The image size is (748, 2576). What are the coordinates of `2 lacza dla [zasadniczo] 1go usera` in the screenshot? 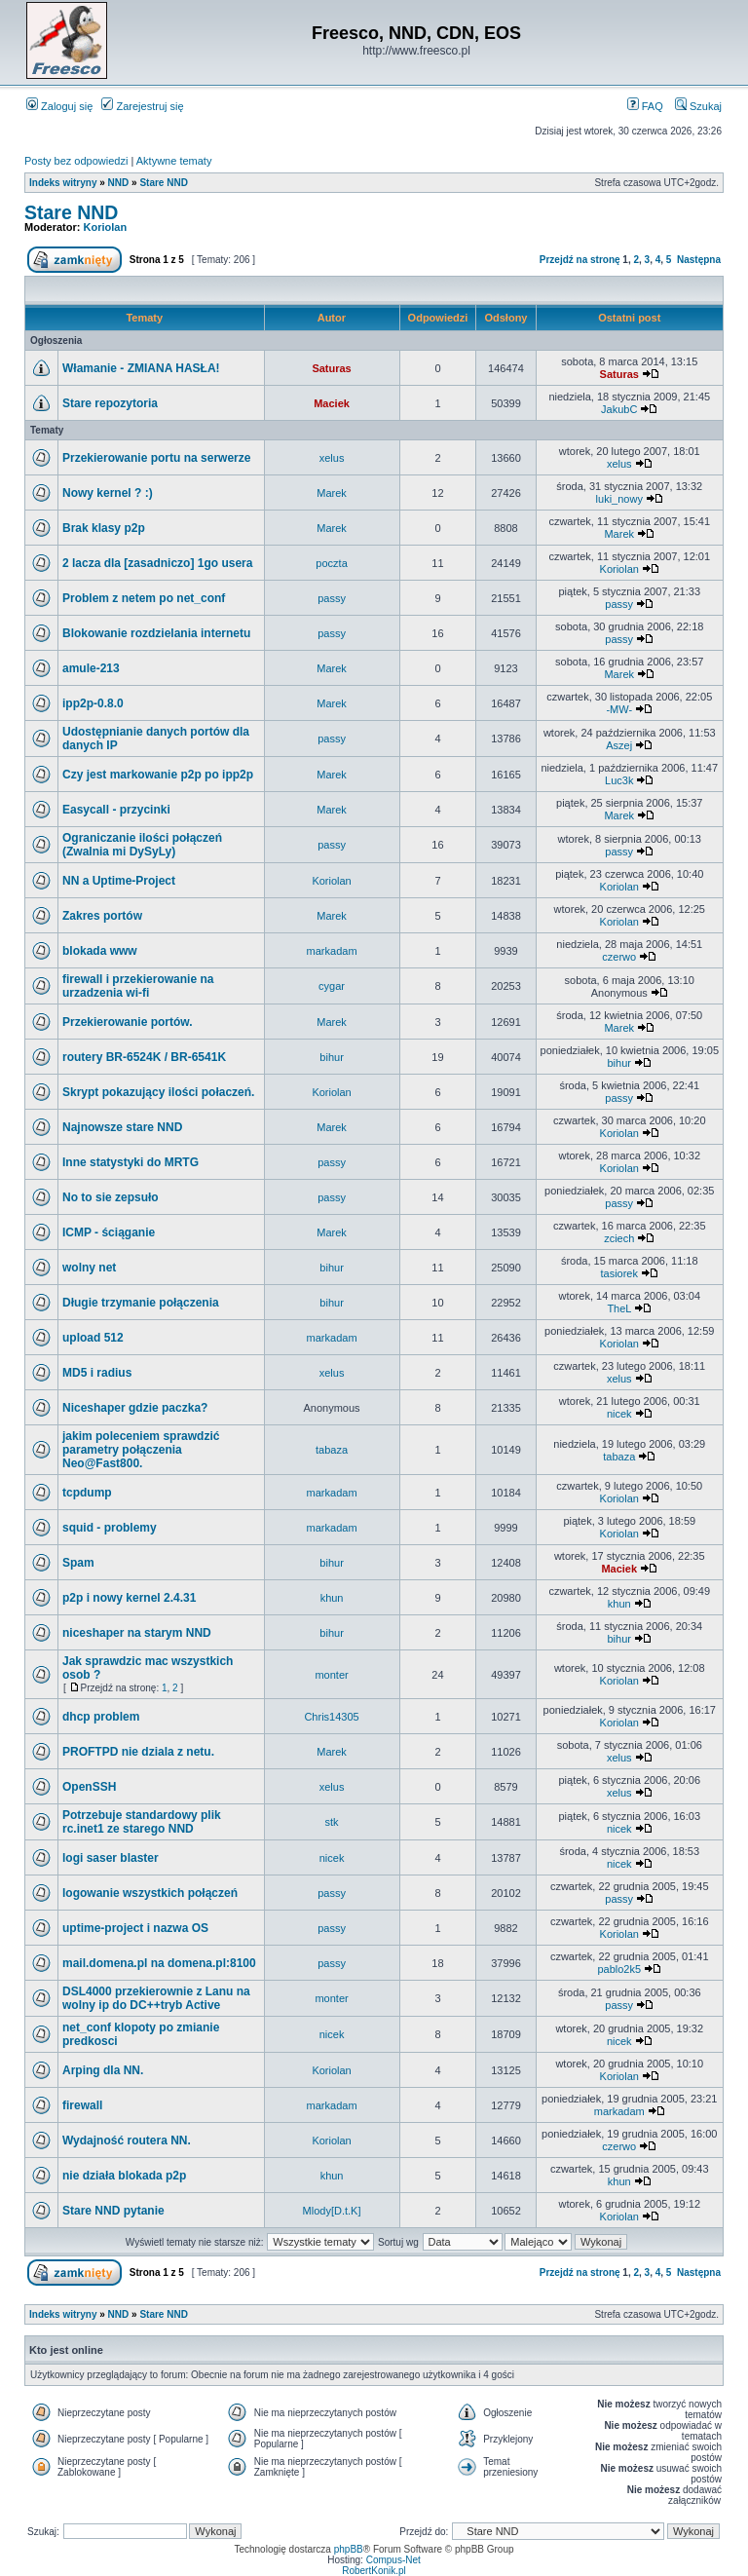 It's located at (157, 563).